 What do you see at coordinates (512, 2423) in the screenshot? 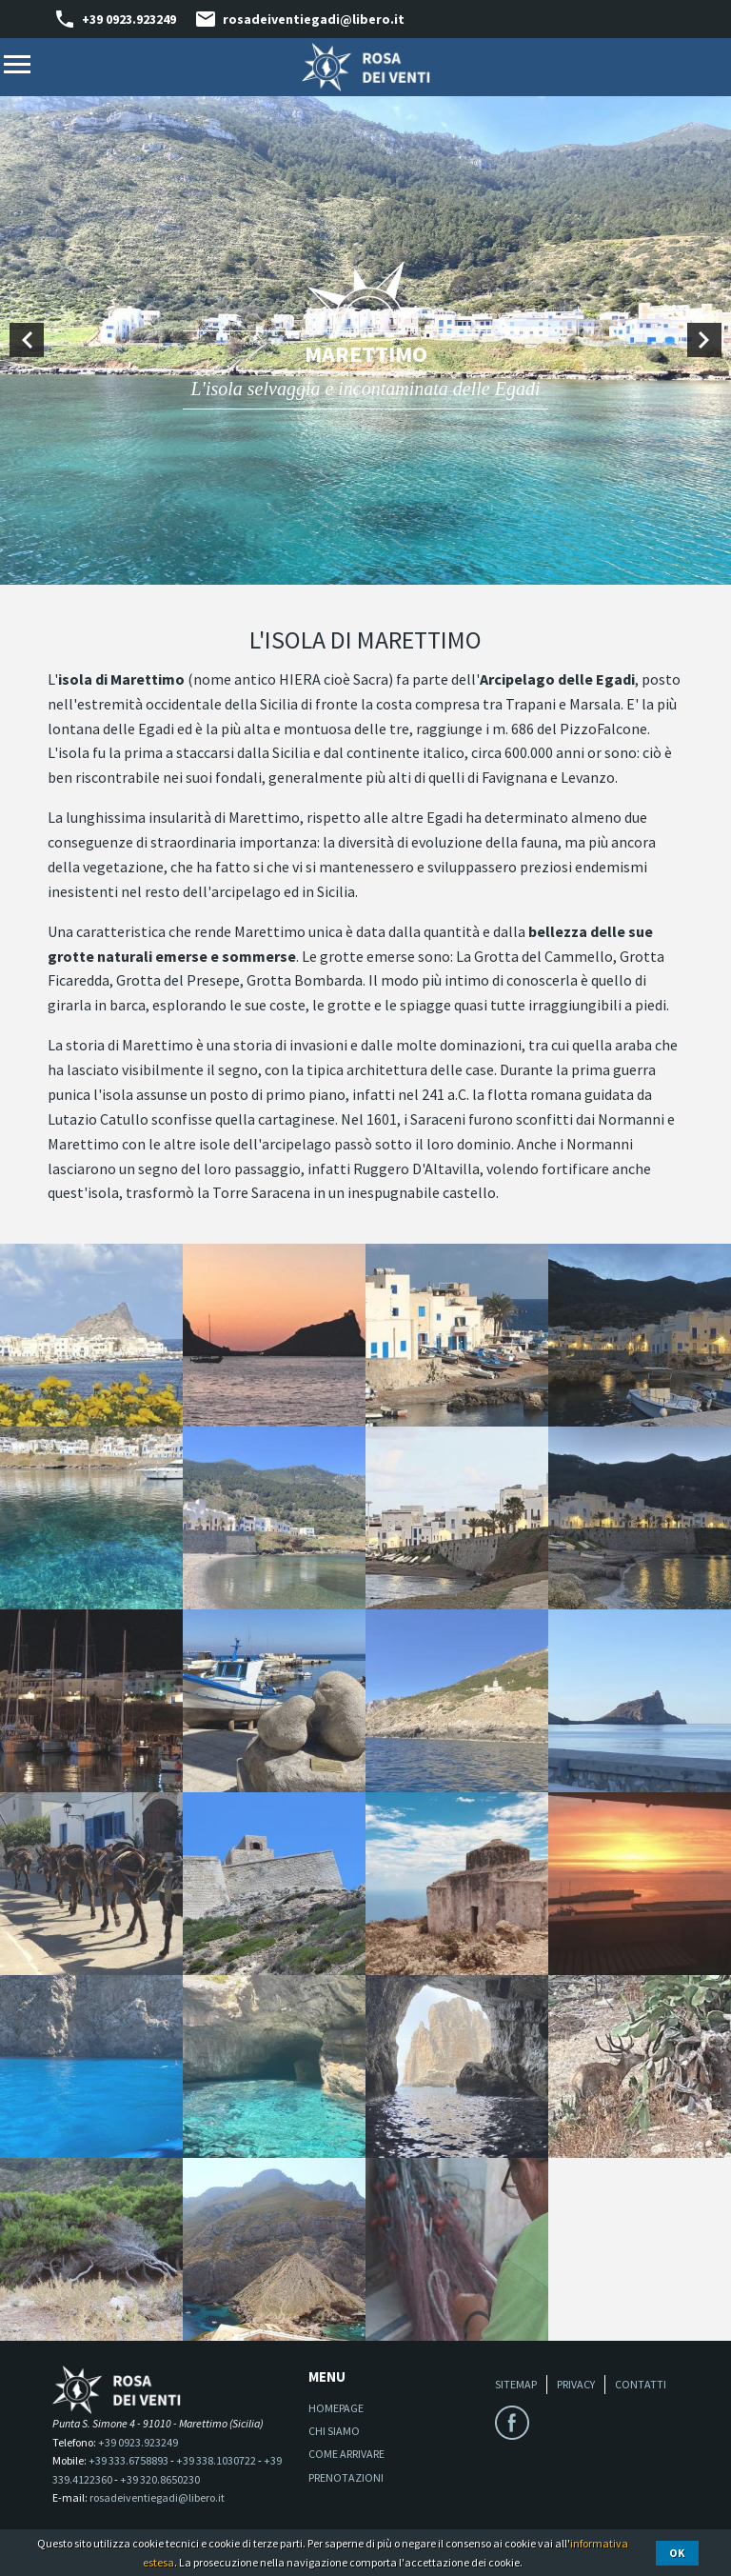
I see `Facebook` at bounding box center [512, 2423].